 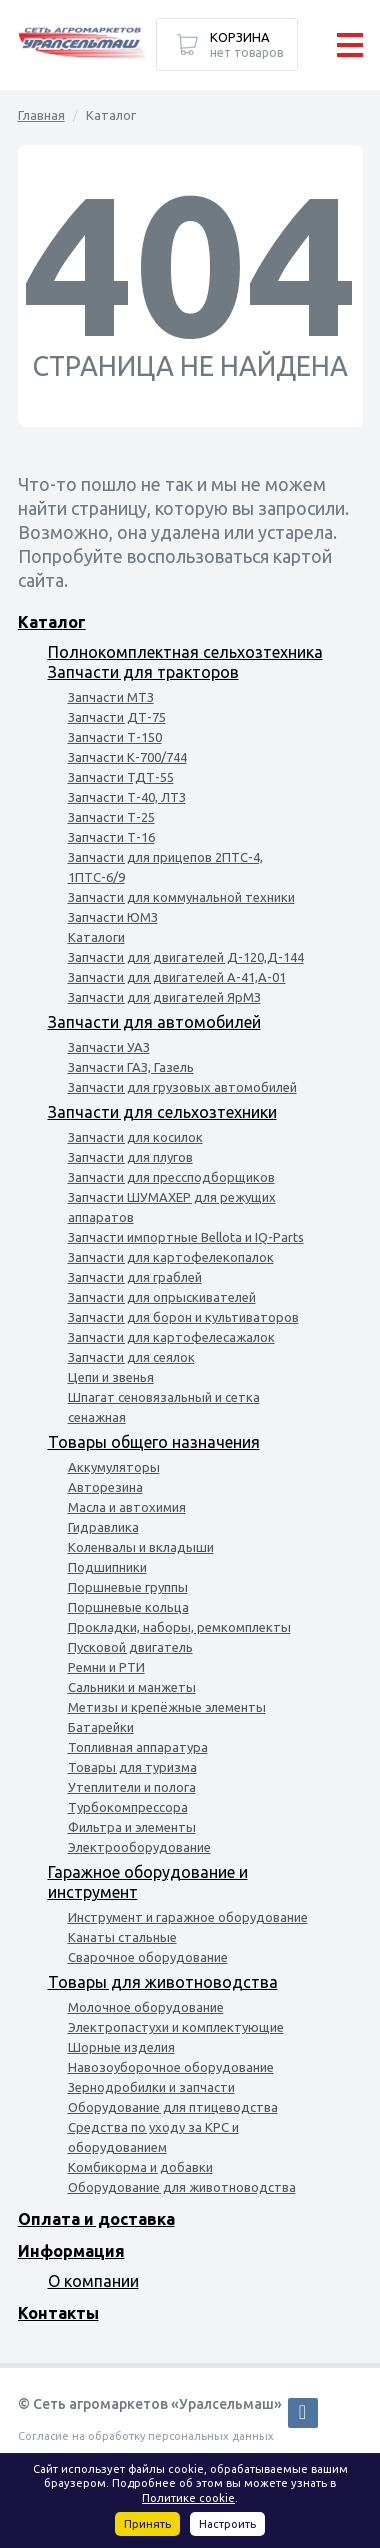 What do you see at coordinates (167, 1707) in the screenshot?
I see `Метизы и крепёжные элементы` at bounding box center [167, 1707].